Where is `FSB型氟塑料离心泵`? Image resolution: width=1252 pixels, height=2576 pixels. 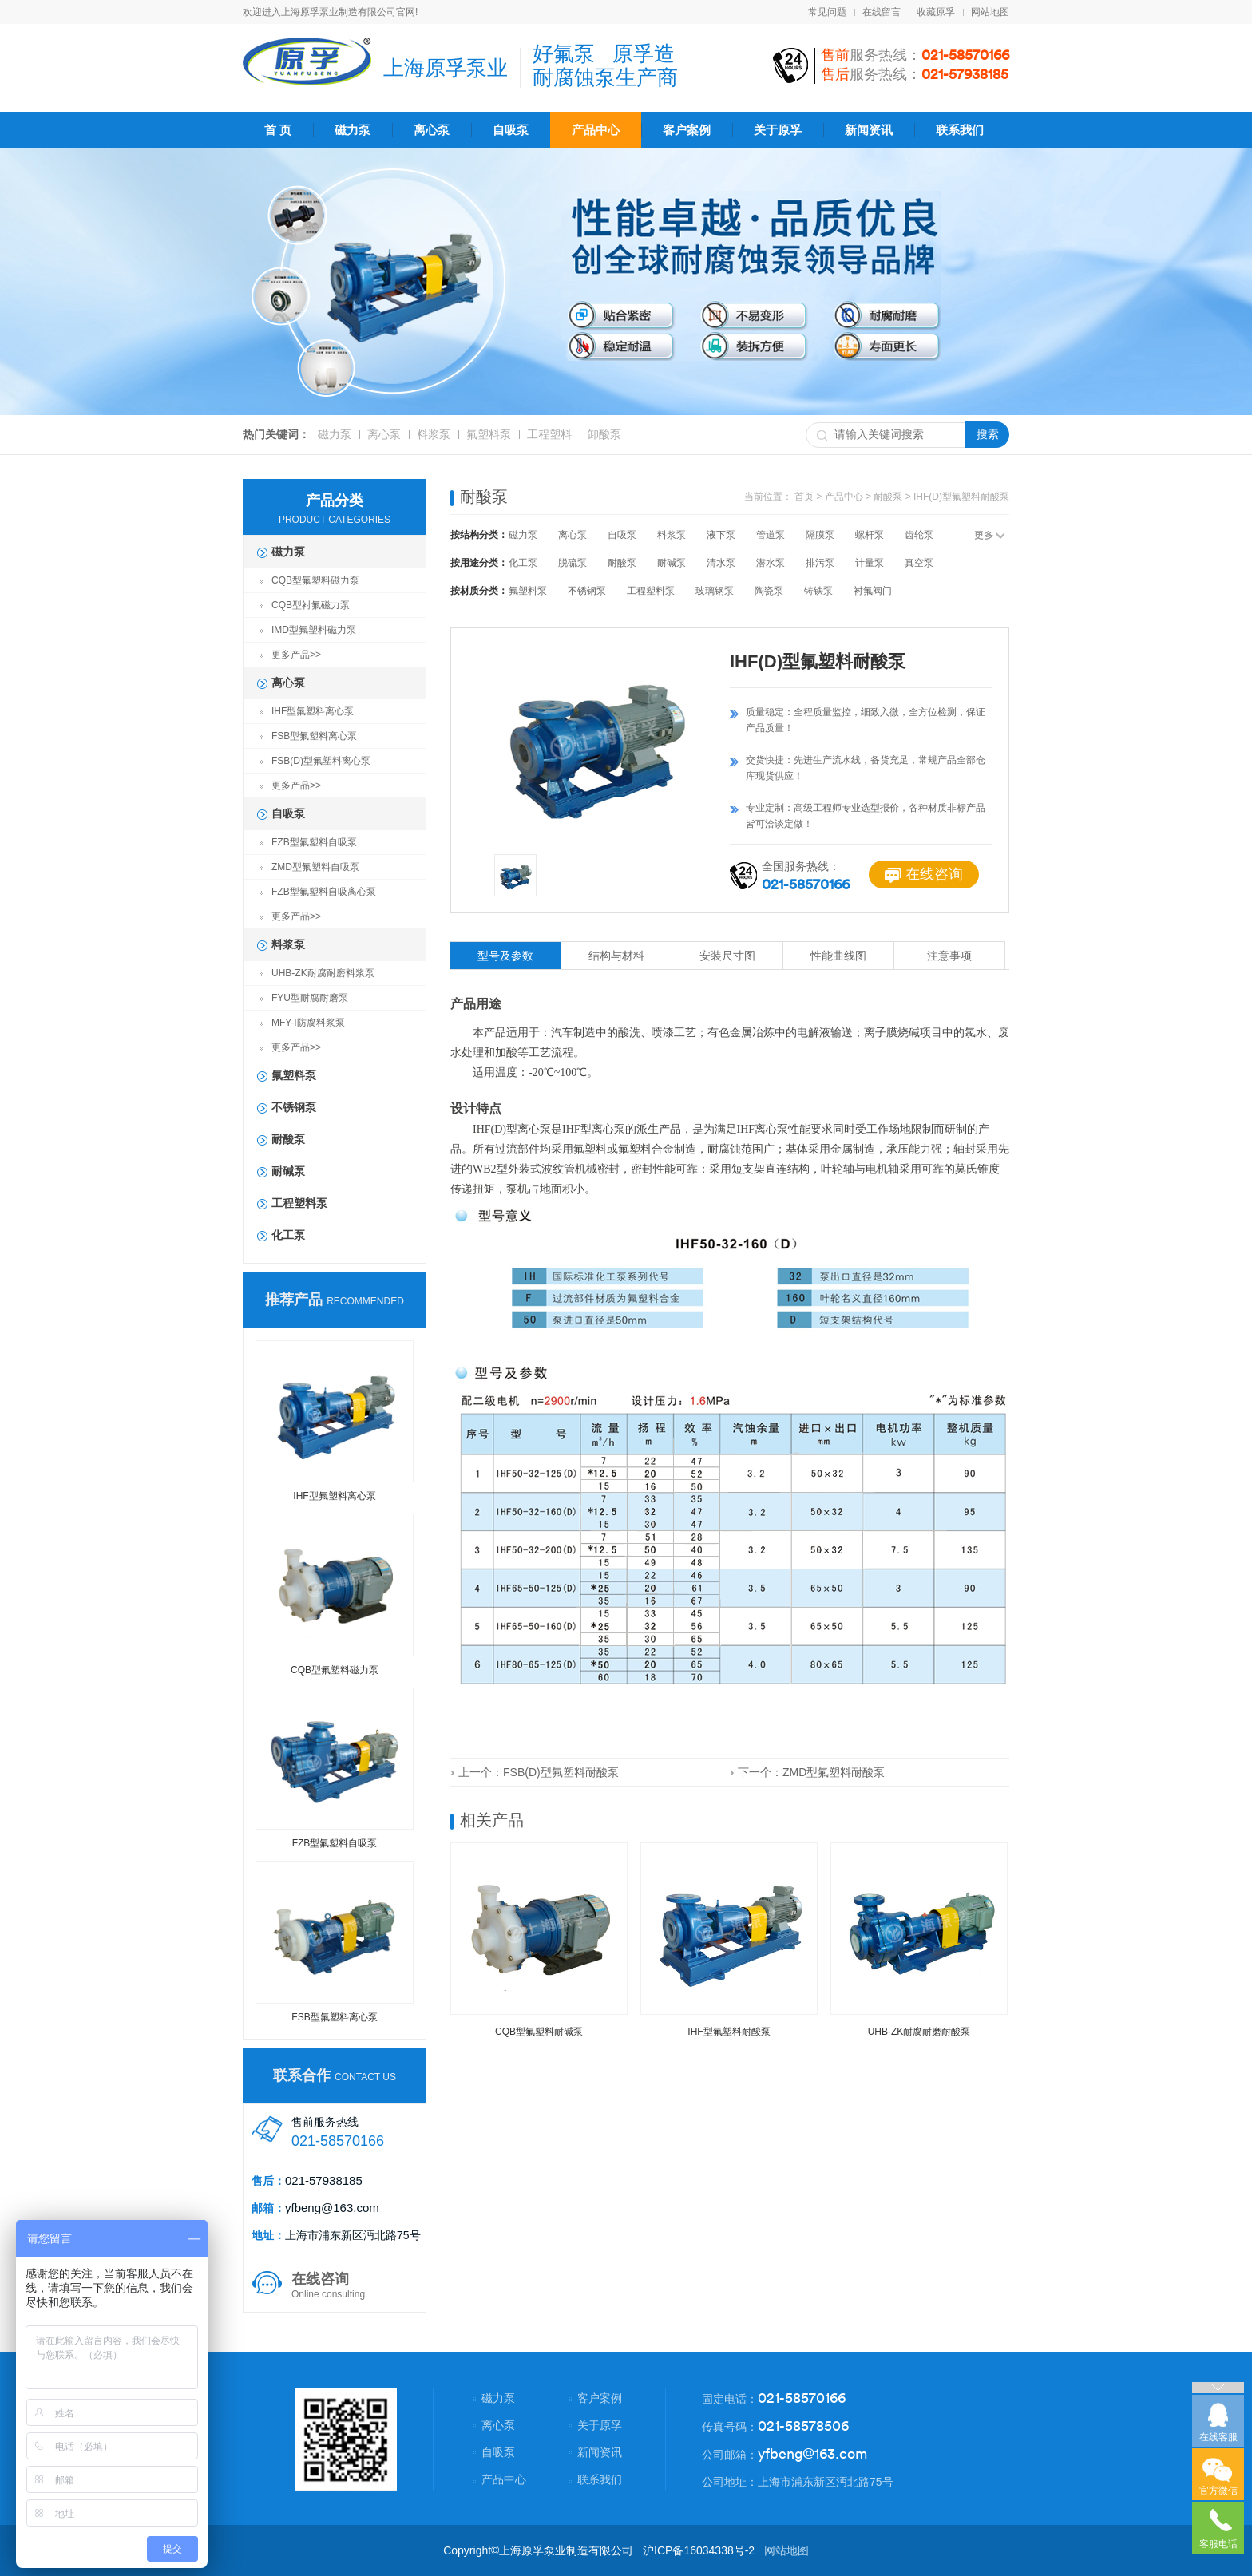
FSB型氟塑料离心泵 is located at coordinates (314, 736).